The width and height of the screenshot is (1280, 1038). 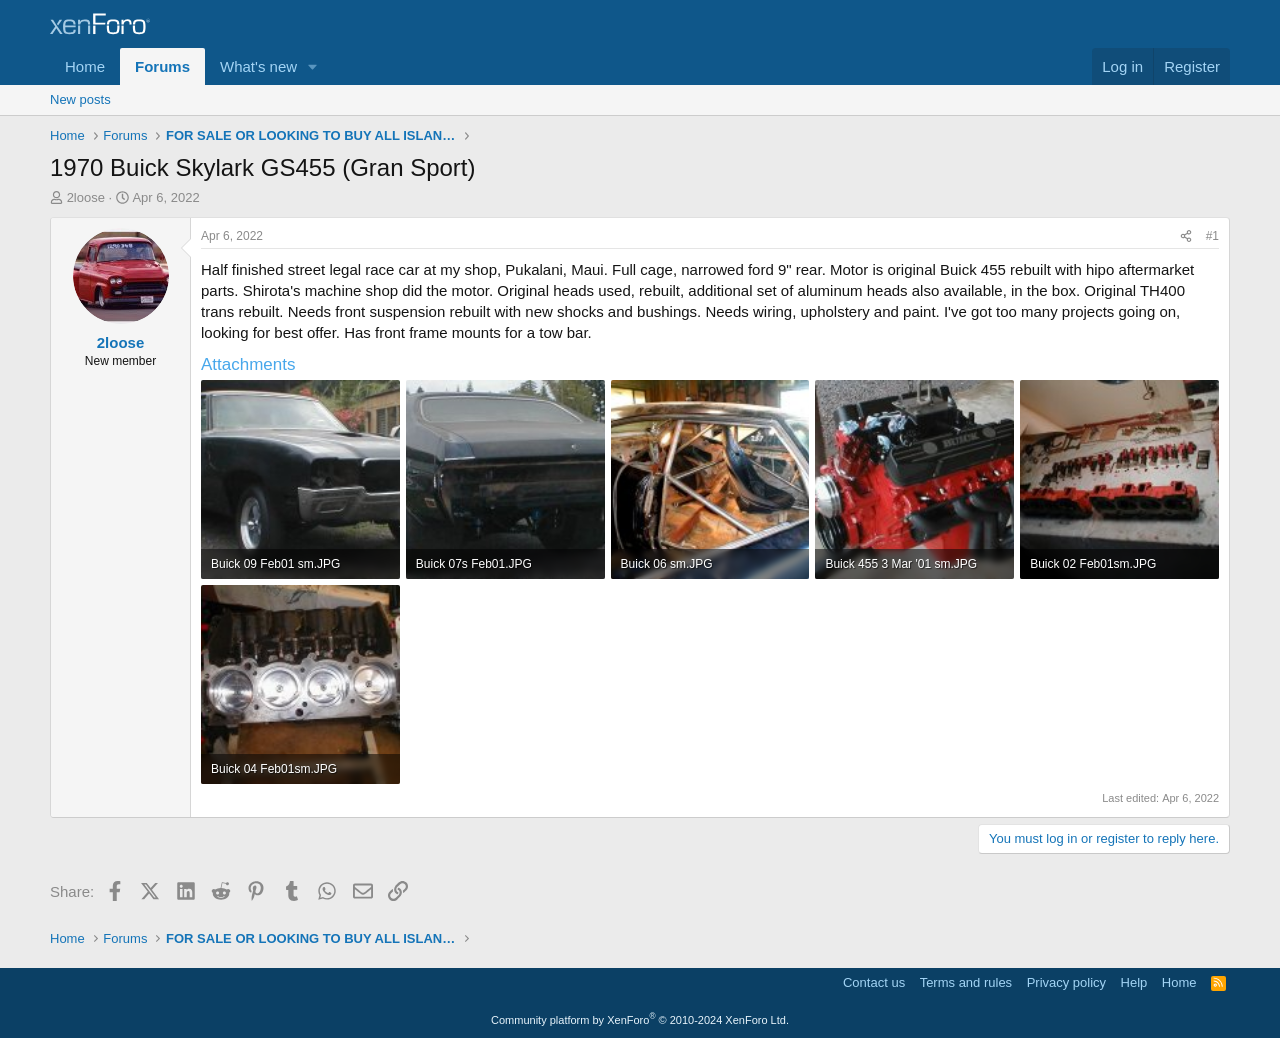 What do you see at coordinates (313, 66) in the screenshot?
I see `[button]` at bounding box center [313, 66].